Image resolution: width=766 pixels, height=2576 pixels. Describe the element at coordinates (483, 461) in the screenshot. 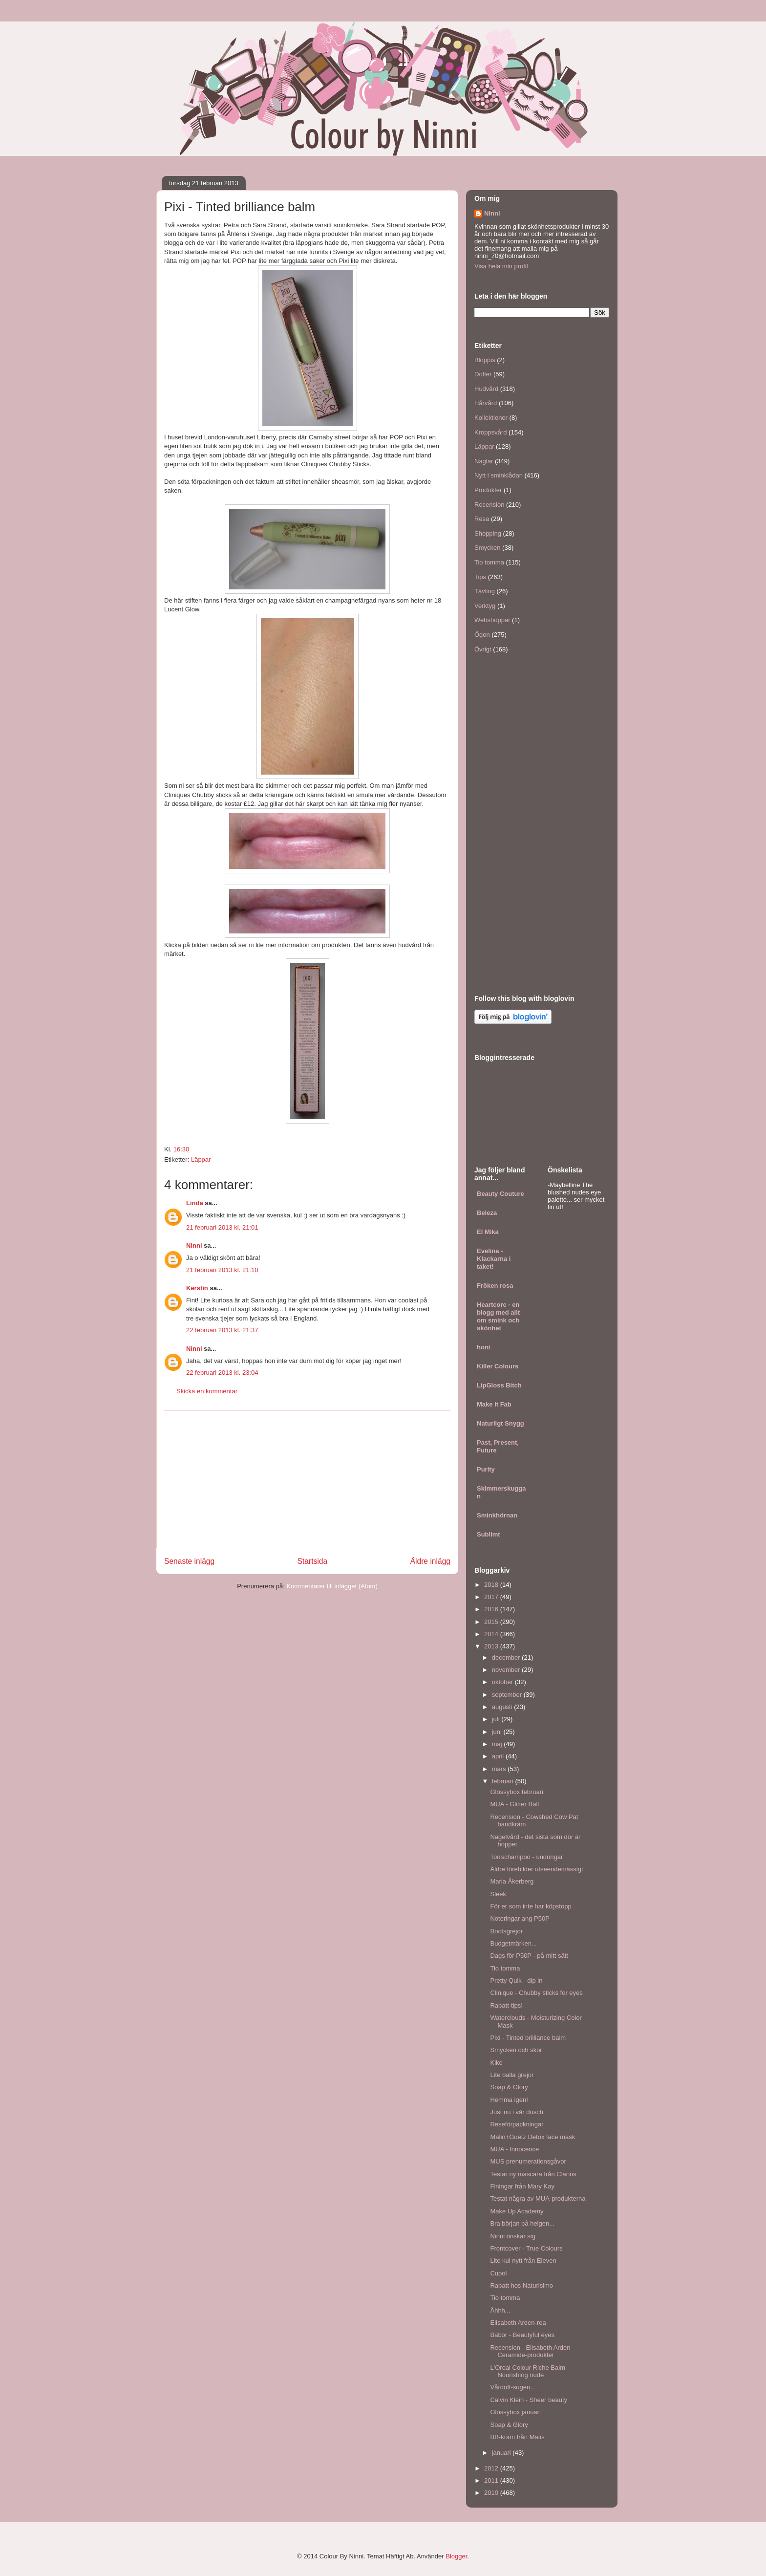

I see `Naglar` at that location.